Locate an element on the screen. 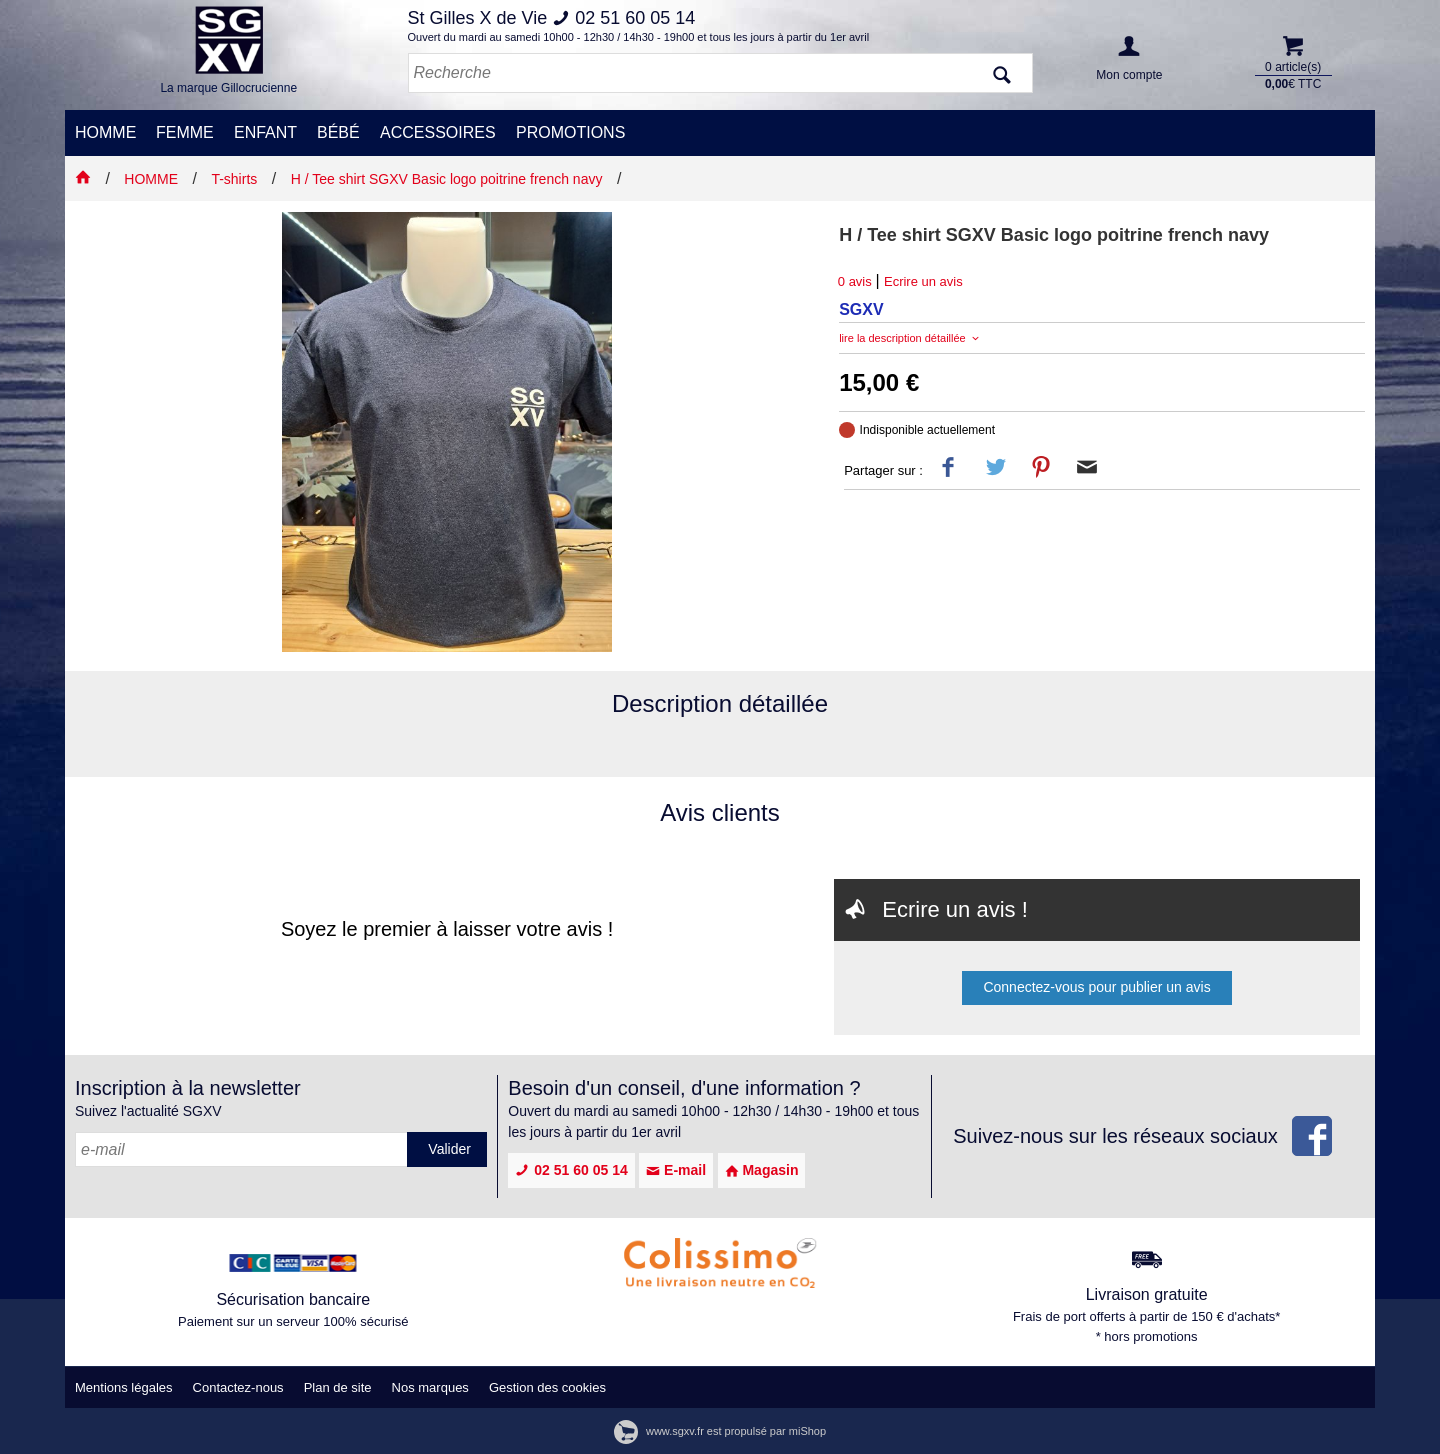 This screenshot has height=1454, width=1440. Connectez-vous pour publier un avis is located at coordinates (1096, 987).